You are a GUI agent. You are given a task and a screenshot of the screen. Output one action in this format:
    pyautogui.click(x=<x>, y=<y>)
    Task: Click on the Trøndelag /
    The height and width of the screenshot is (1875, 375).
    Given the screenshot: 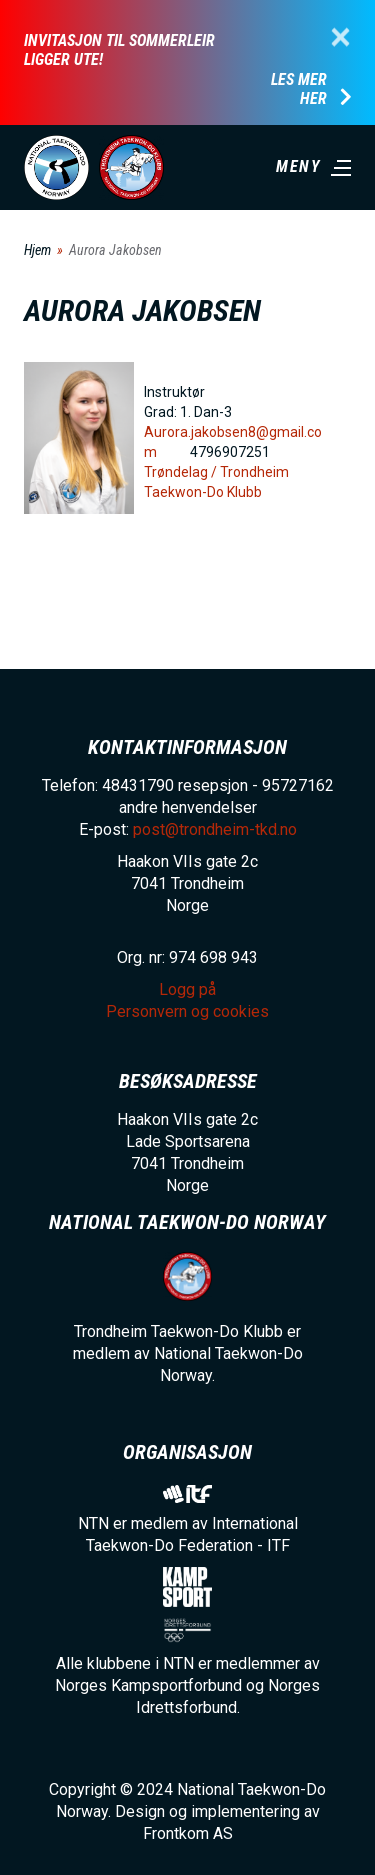 What is the action you would take?
    pyautogui.click(x=182, y=472)
    